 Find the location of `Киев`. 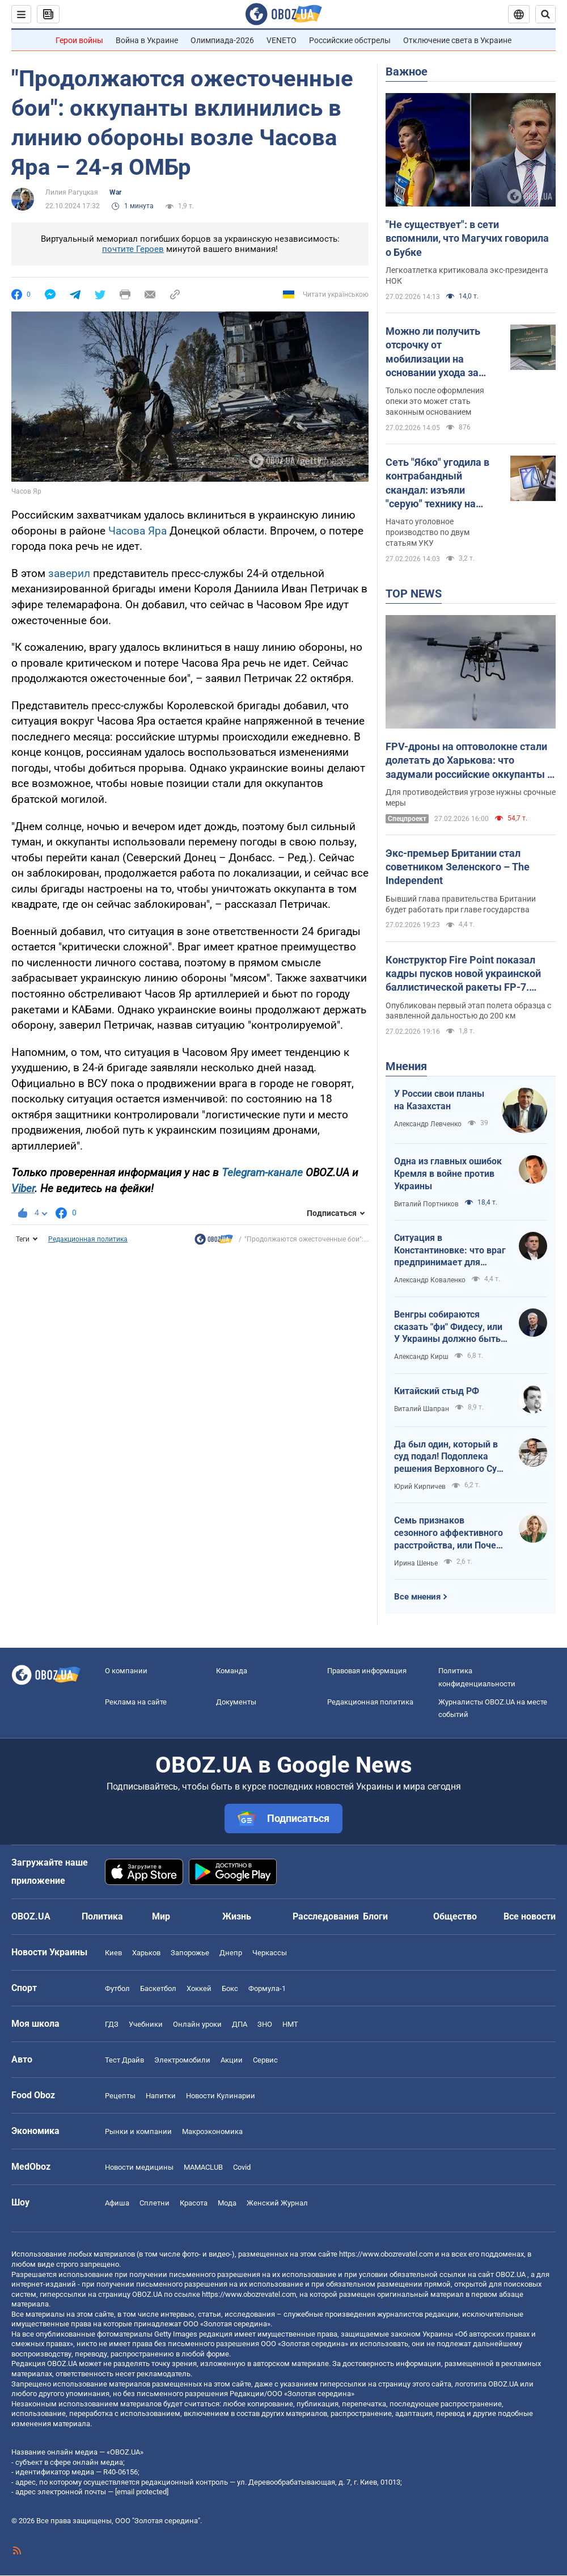

Киев is located at coordinates (113, 1952).